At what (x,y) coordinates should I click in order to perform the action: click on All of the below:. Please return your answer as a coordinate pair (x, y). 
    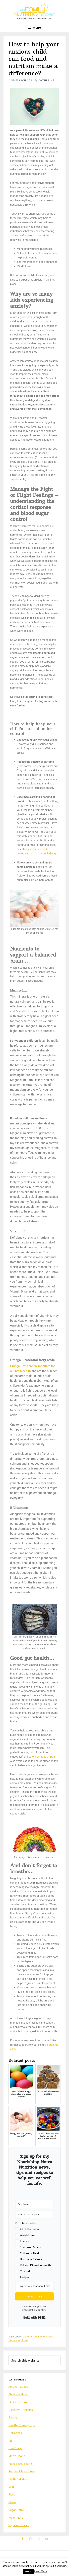
    Looking at the image, I should click on (30, 2229).